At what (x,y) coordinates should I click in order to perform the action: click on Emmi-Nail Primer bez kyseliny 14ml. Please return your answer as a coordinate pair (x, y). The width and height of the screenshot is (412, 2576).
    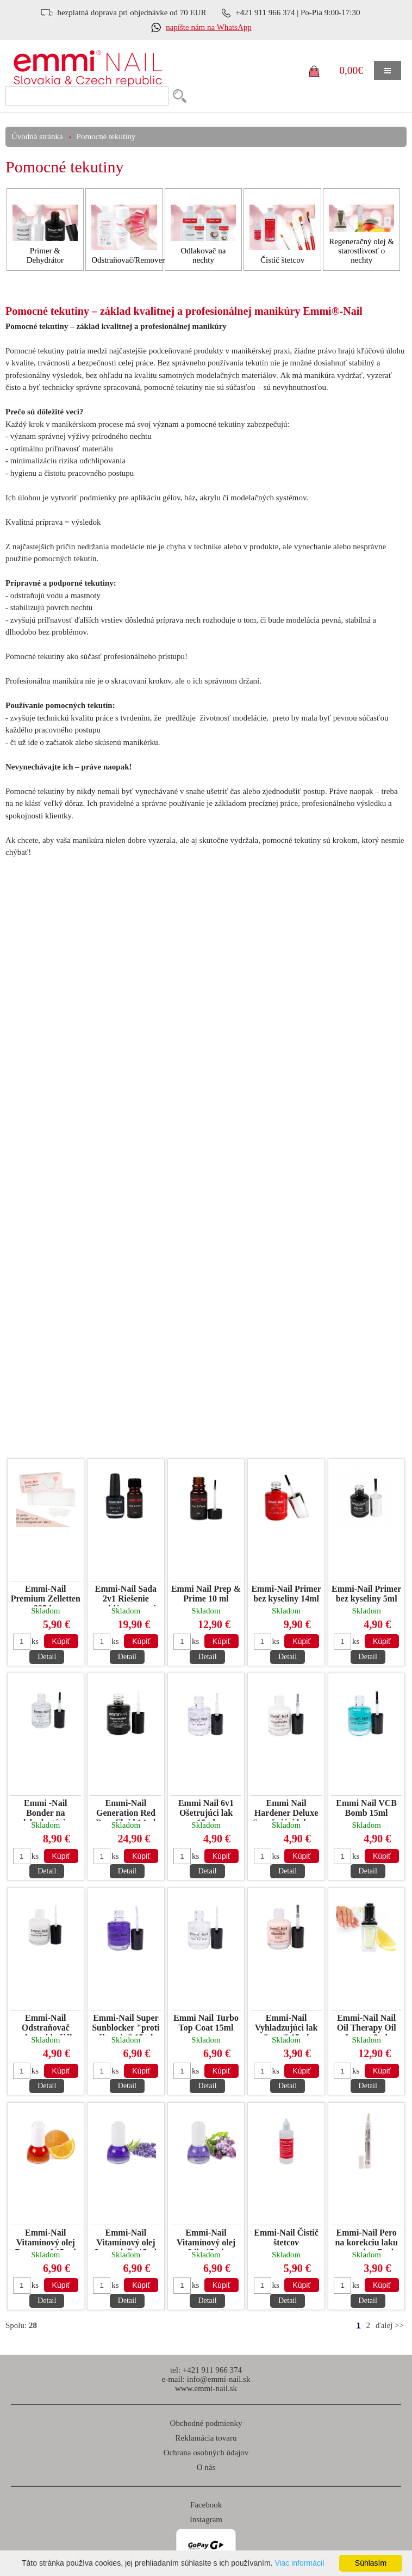
    Looking at the image, I should click on (286, 1593).